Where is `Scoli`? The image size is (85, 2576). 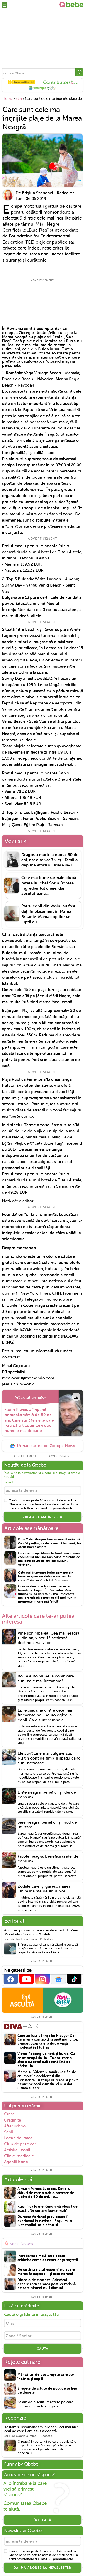
Scoli is located at coordinates (8, 2132).